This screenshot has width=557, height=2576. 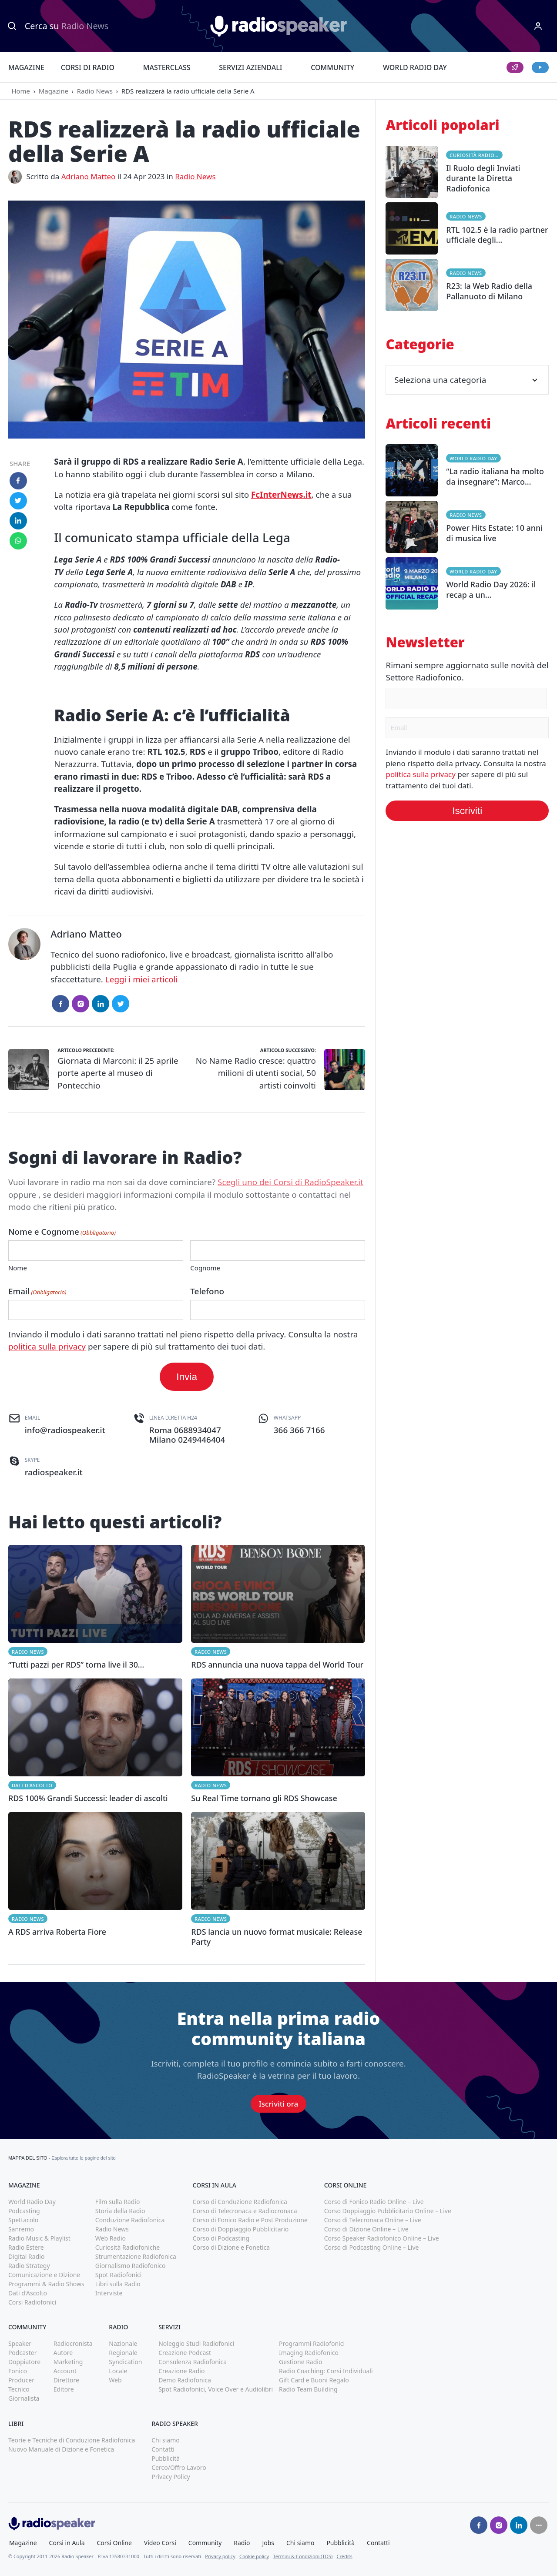 I want to click on Telefono, so click(x=207, y=1291).